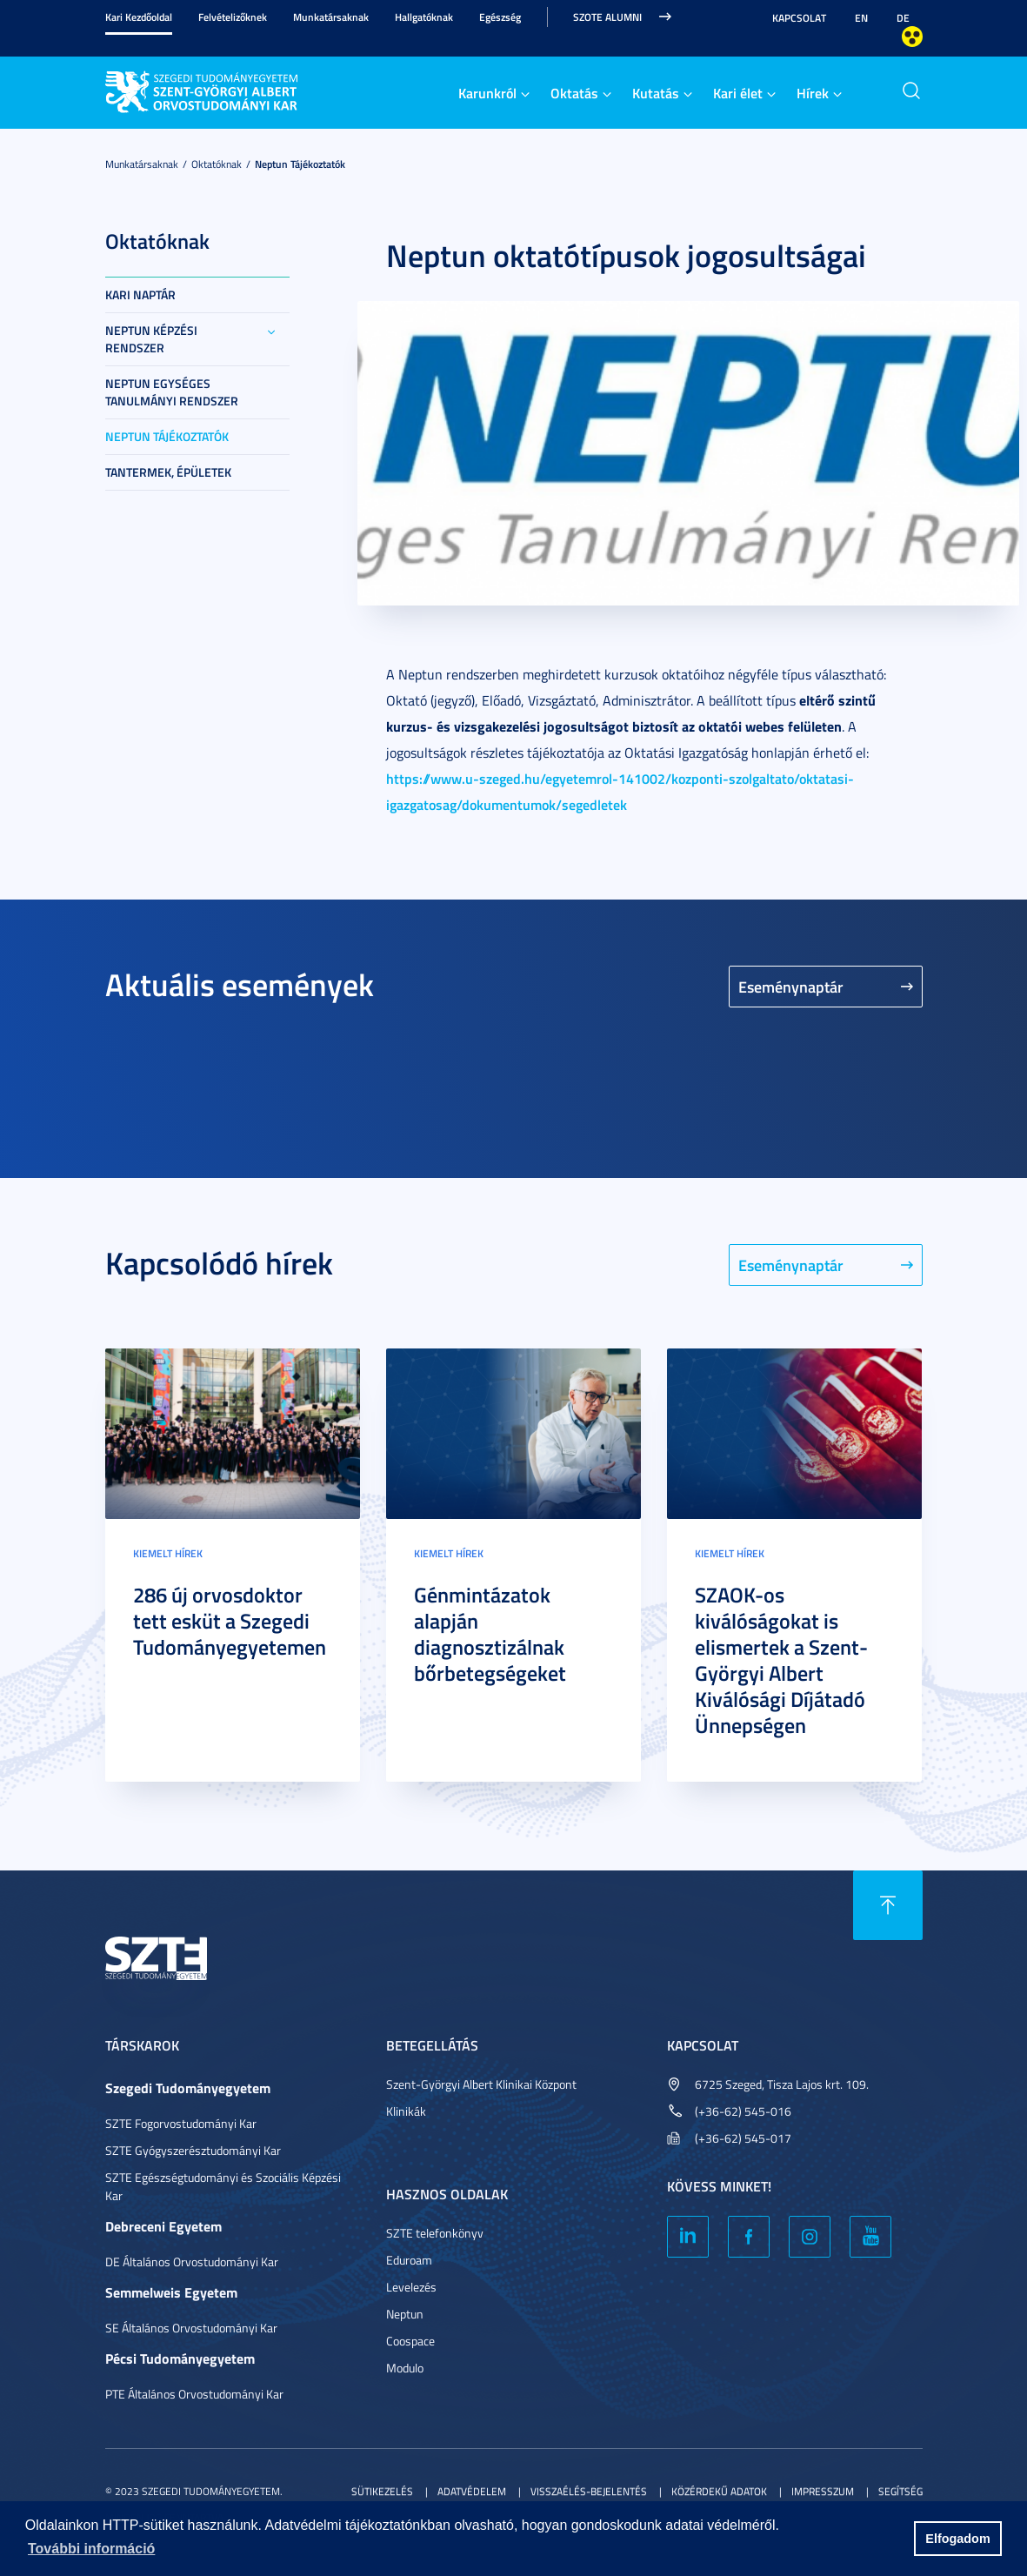 The image size is (1027, 2576). What do you see at coordinates (743, 2138) in the screenshot?
I see `(+36-62) 545-017` at bounding box center [743, 2138].